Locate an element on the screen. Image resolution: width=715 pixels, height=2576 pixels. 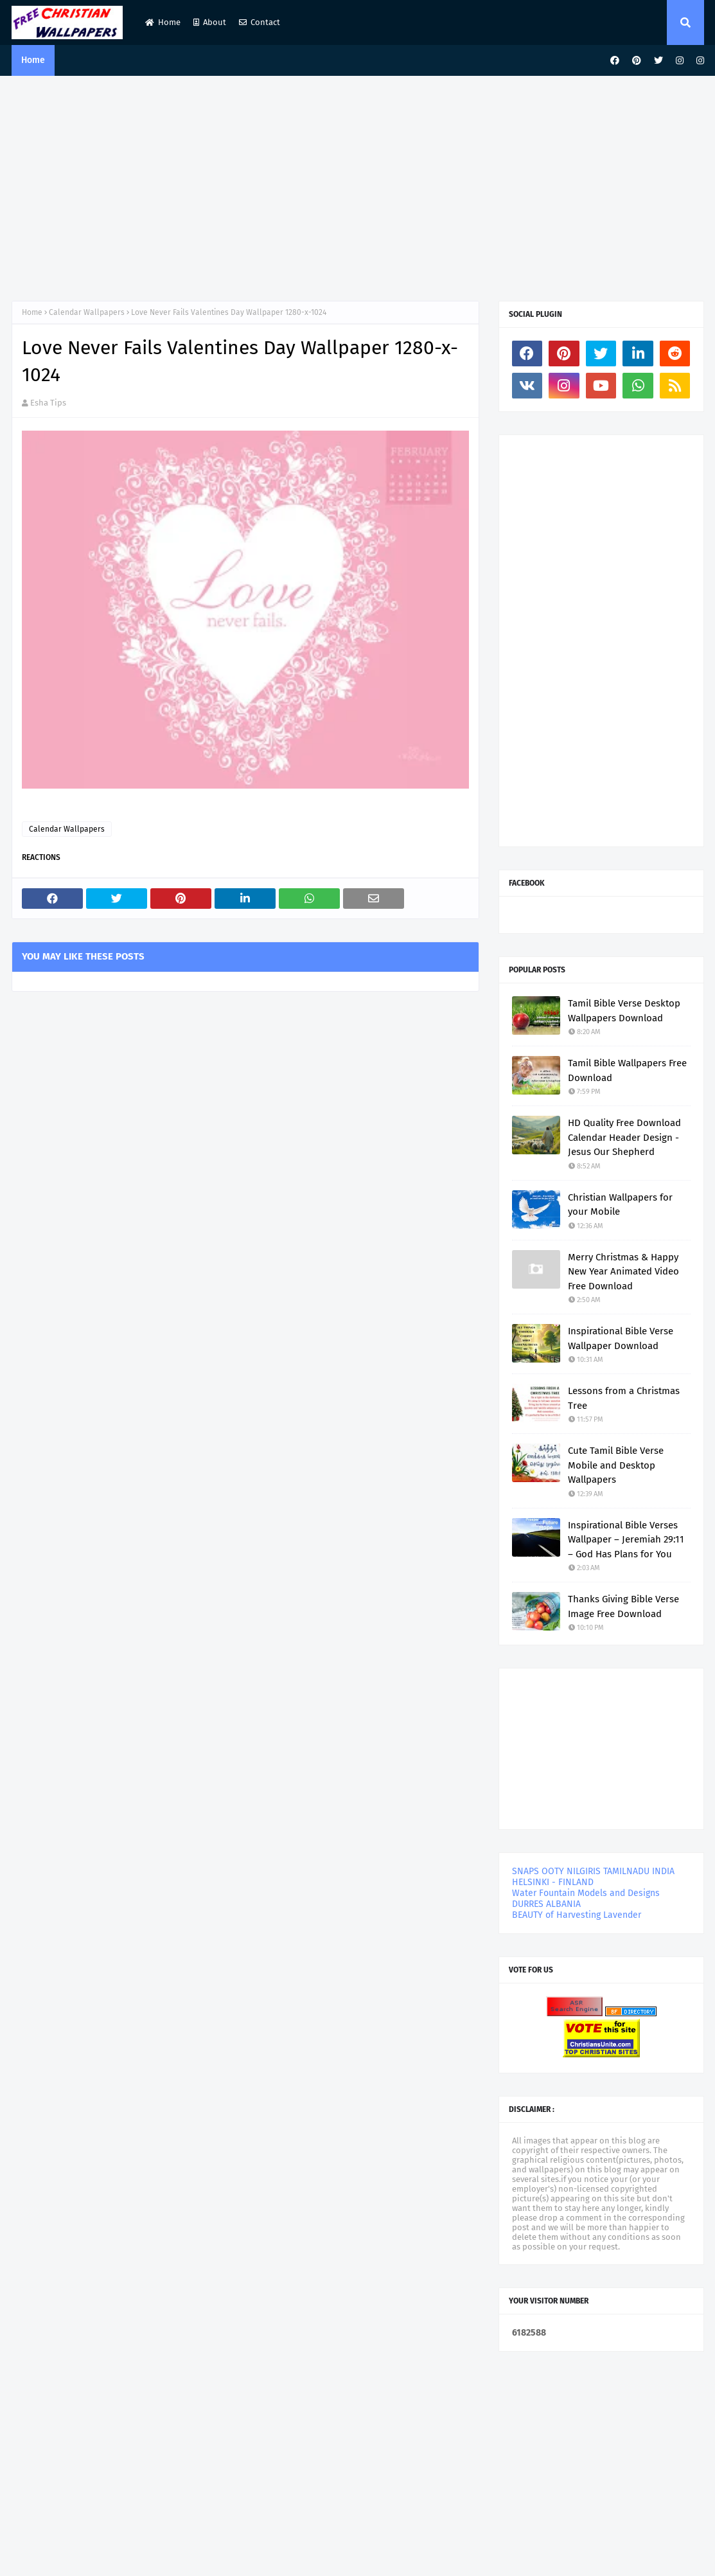
Inspirational Bible Verse Wallpaper Download is located at coordinates (620, 1338).